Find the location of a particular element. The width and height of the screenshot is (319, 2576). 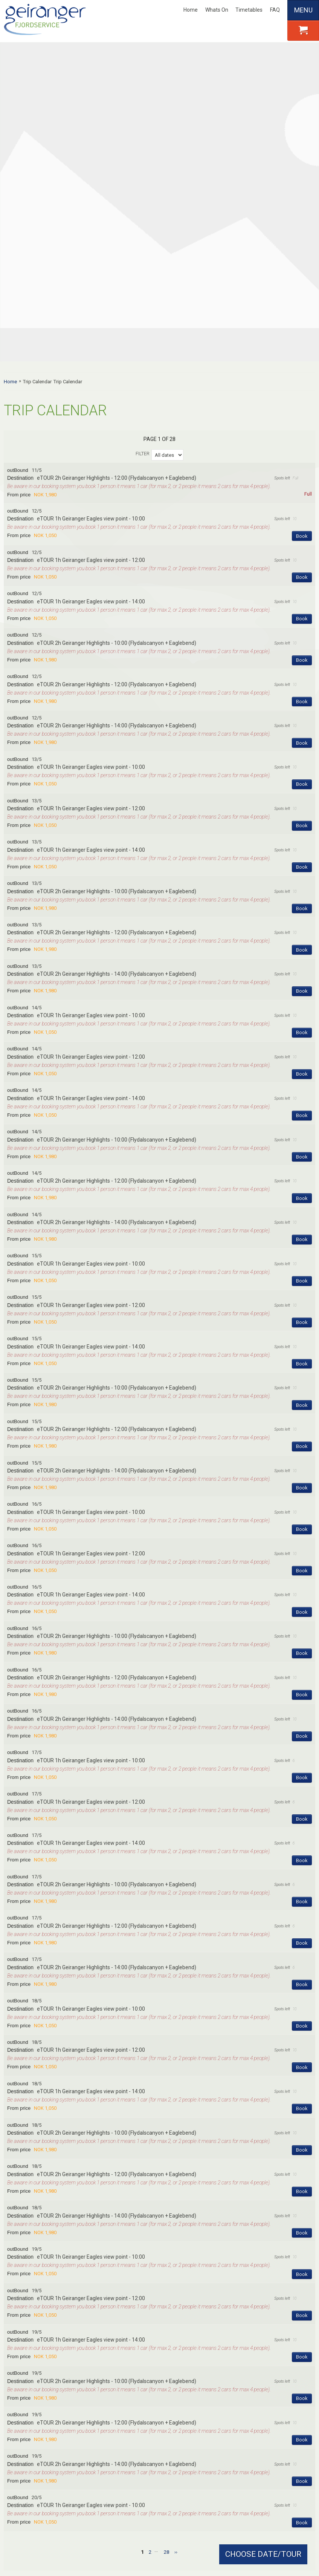

Book [Book eTOUR 1h Geiranger Eagles view point - 12:00 on 17/5] is located at coordinates (302, 1551).